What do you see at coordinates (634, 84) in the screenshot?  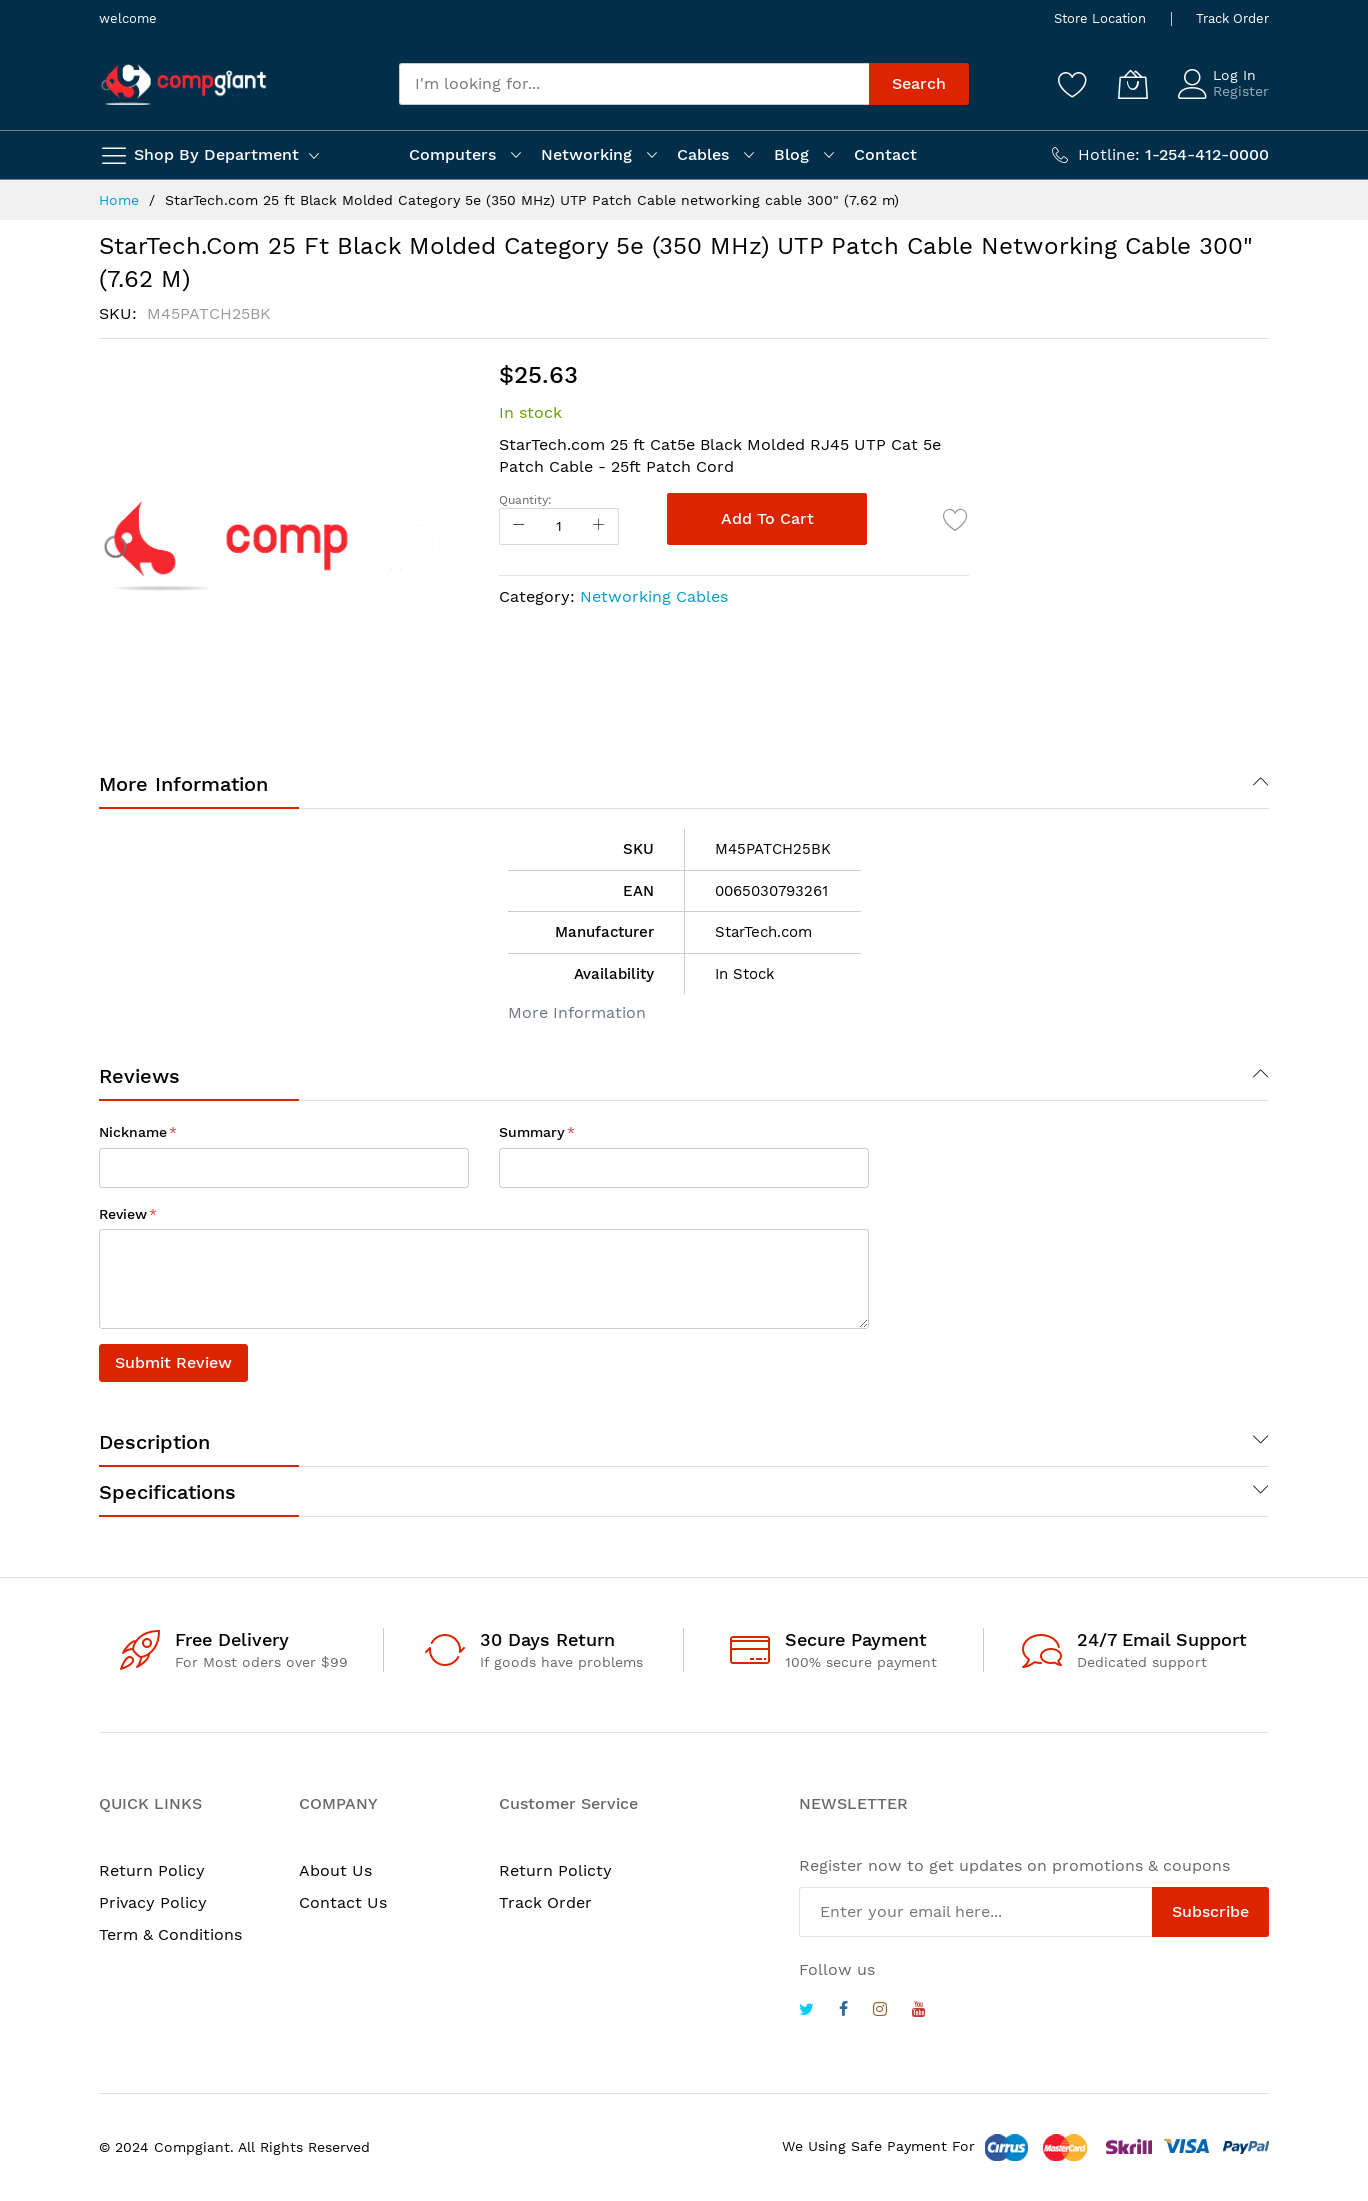 I see `[combobox]` at bounding box center [634, 84].